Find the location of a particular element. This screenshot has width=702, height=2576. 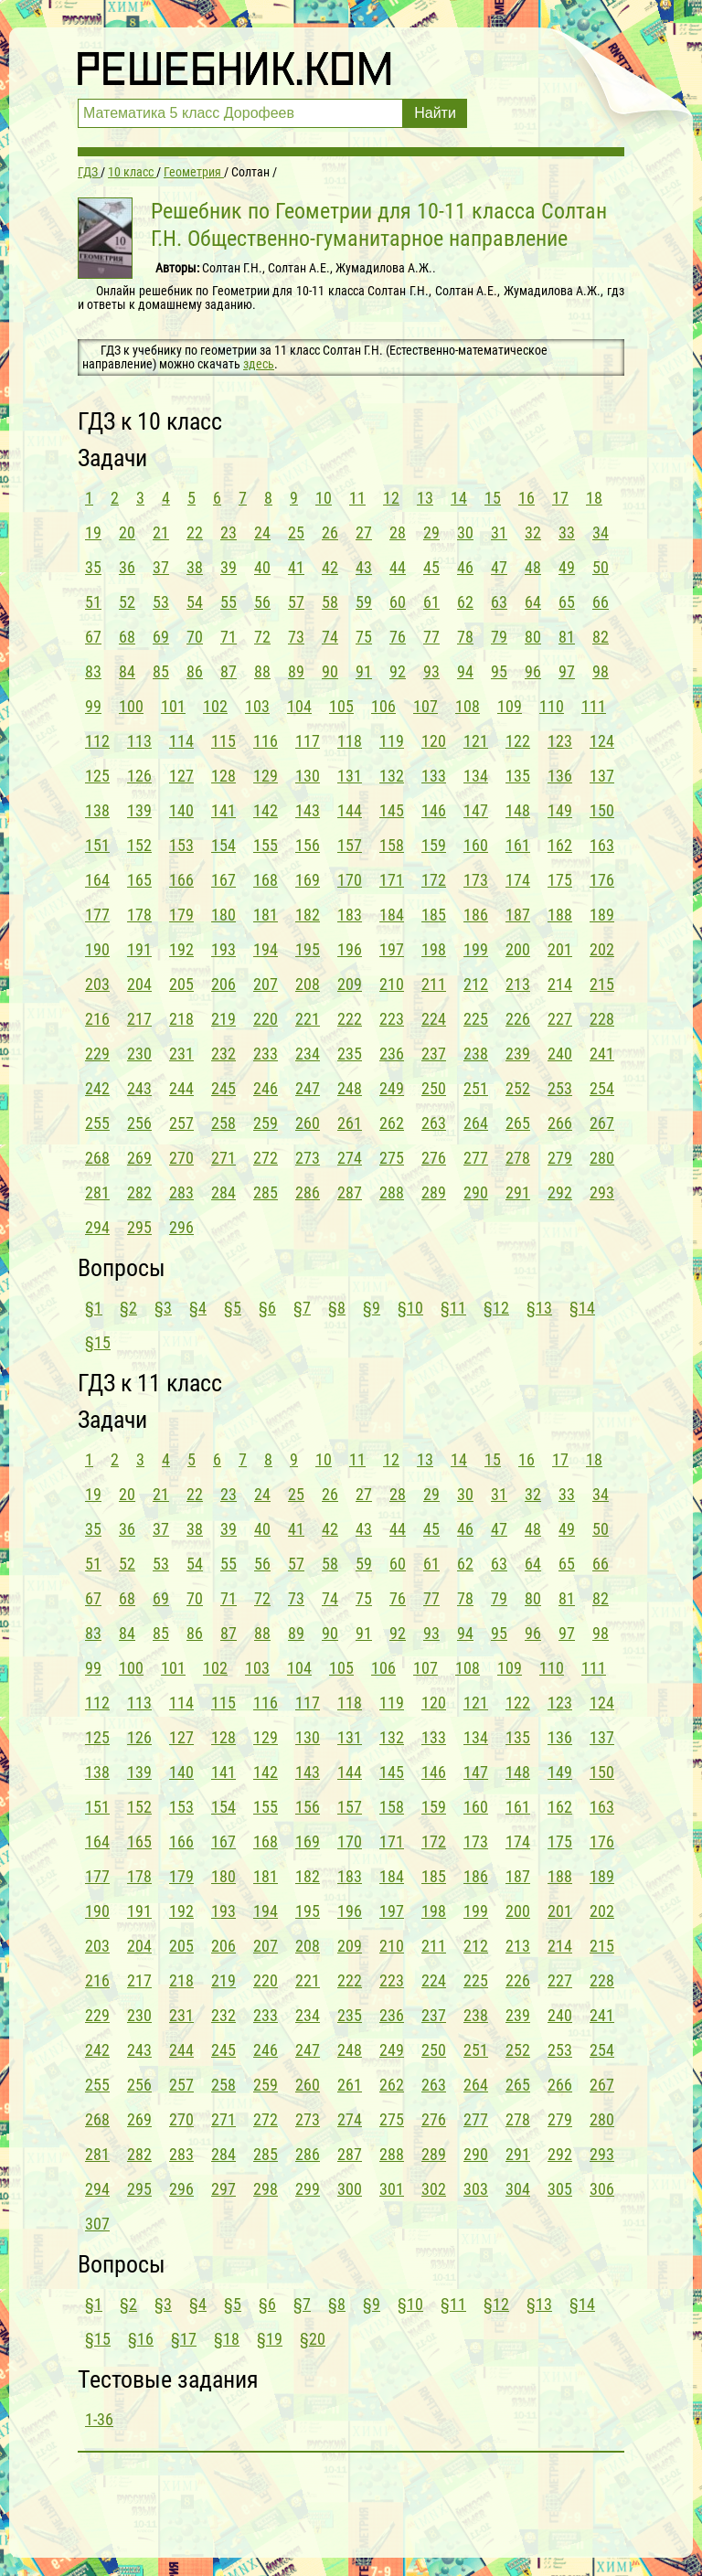

305 is located at coordinates (560, 2188).